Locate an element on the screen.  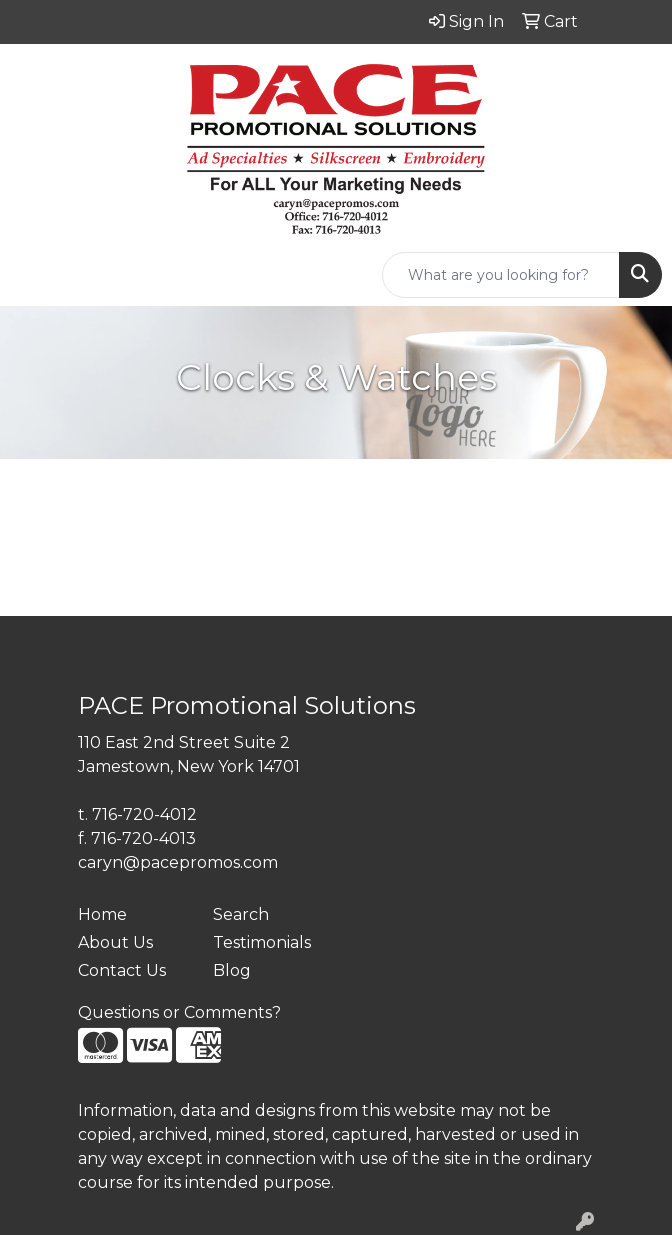
Contact Us is located at coordinates (122, 970).